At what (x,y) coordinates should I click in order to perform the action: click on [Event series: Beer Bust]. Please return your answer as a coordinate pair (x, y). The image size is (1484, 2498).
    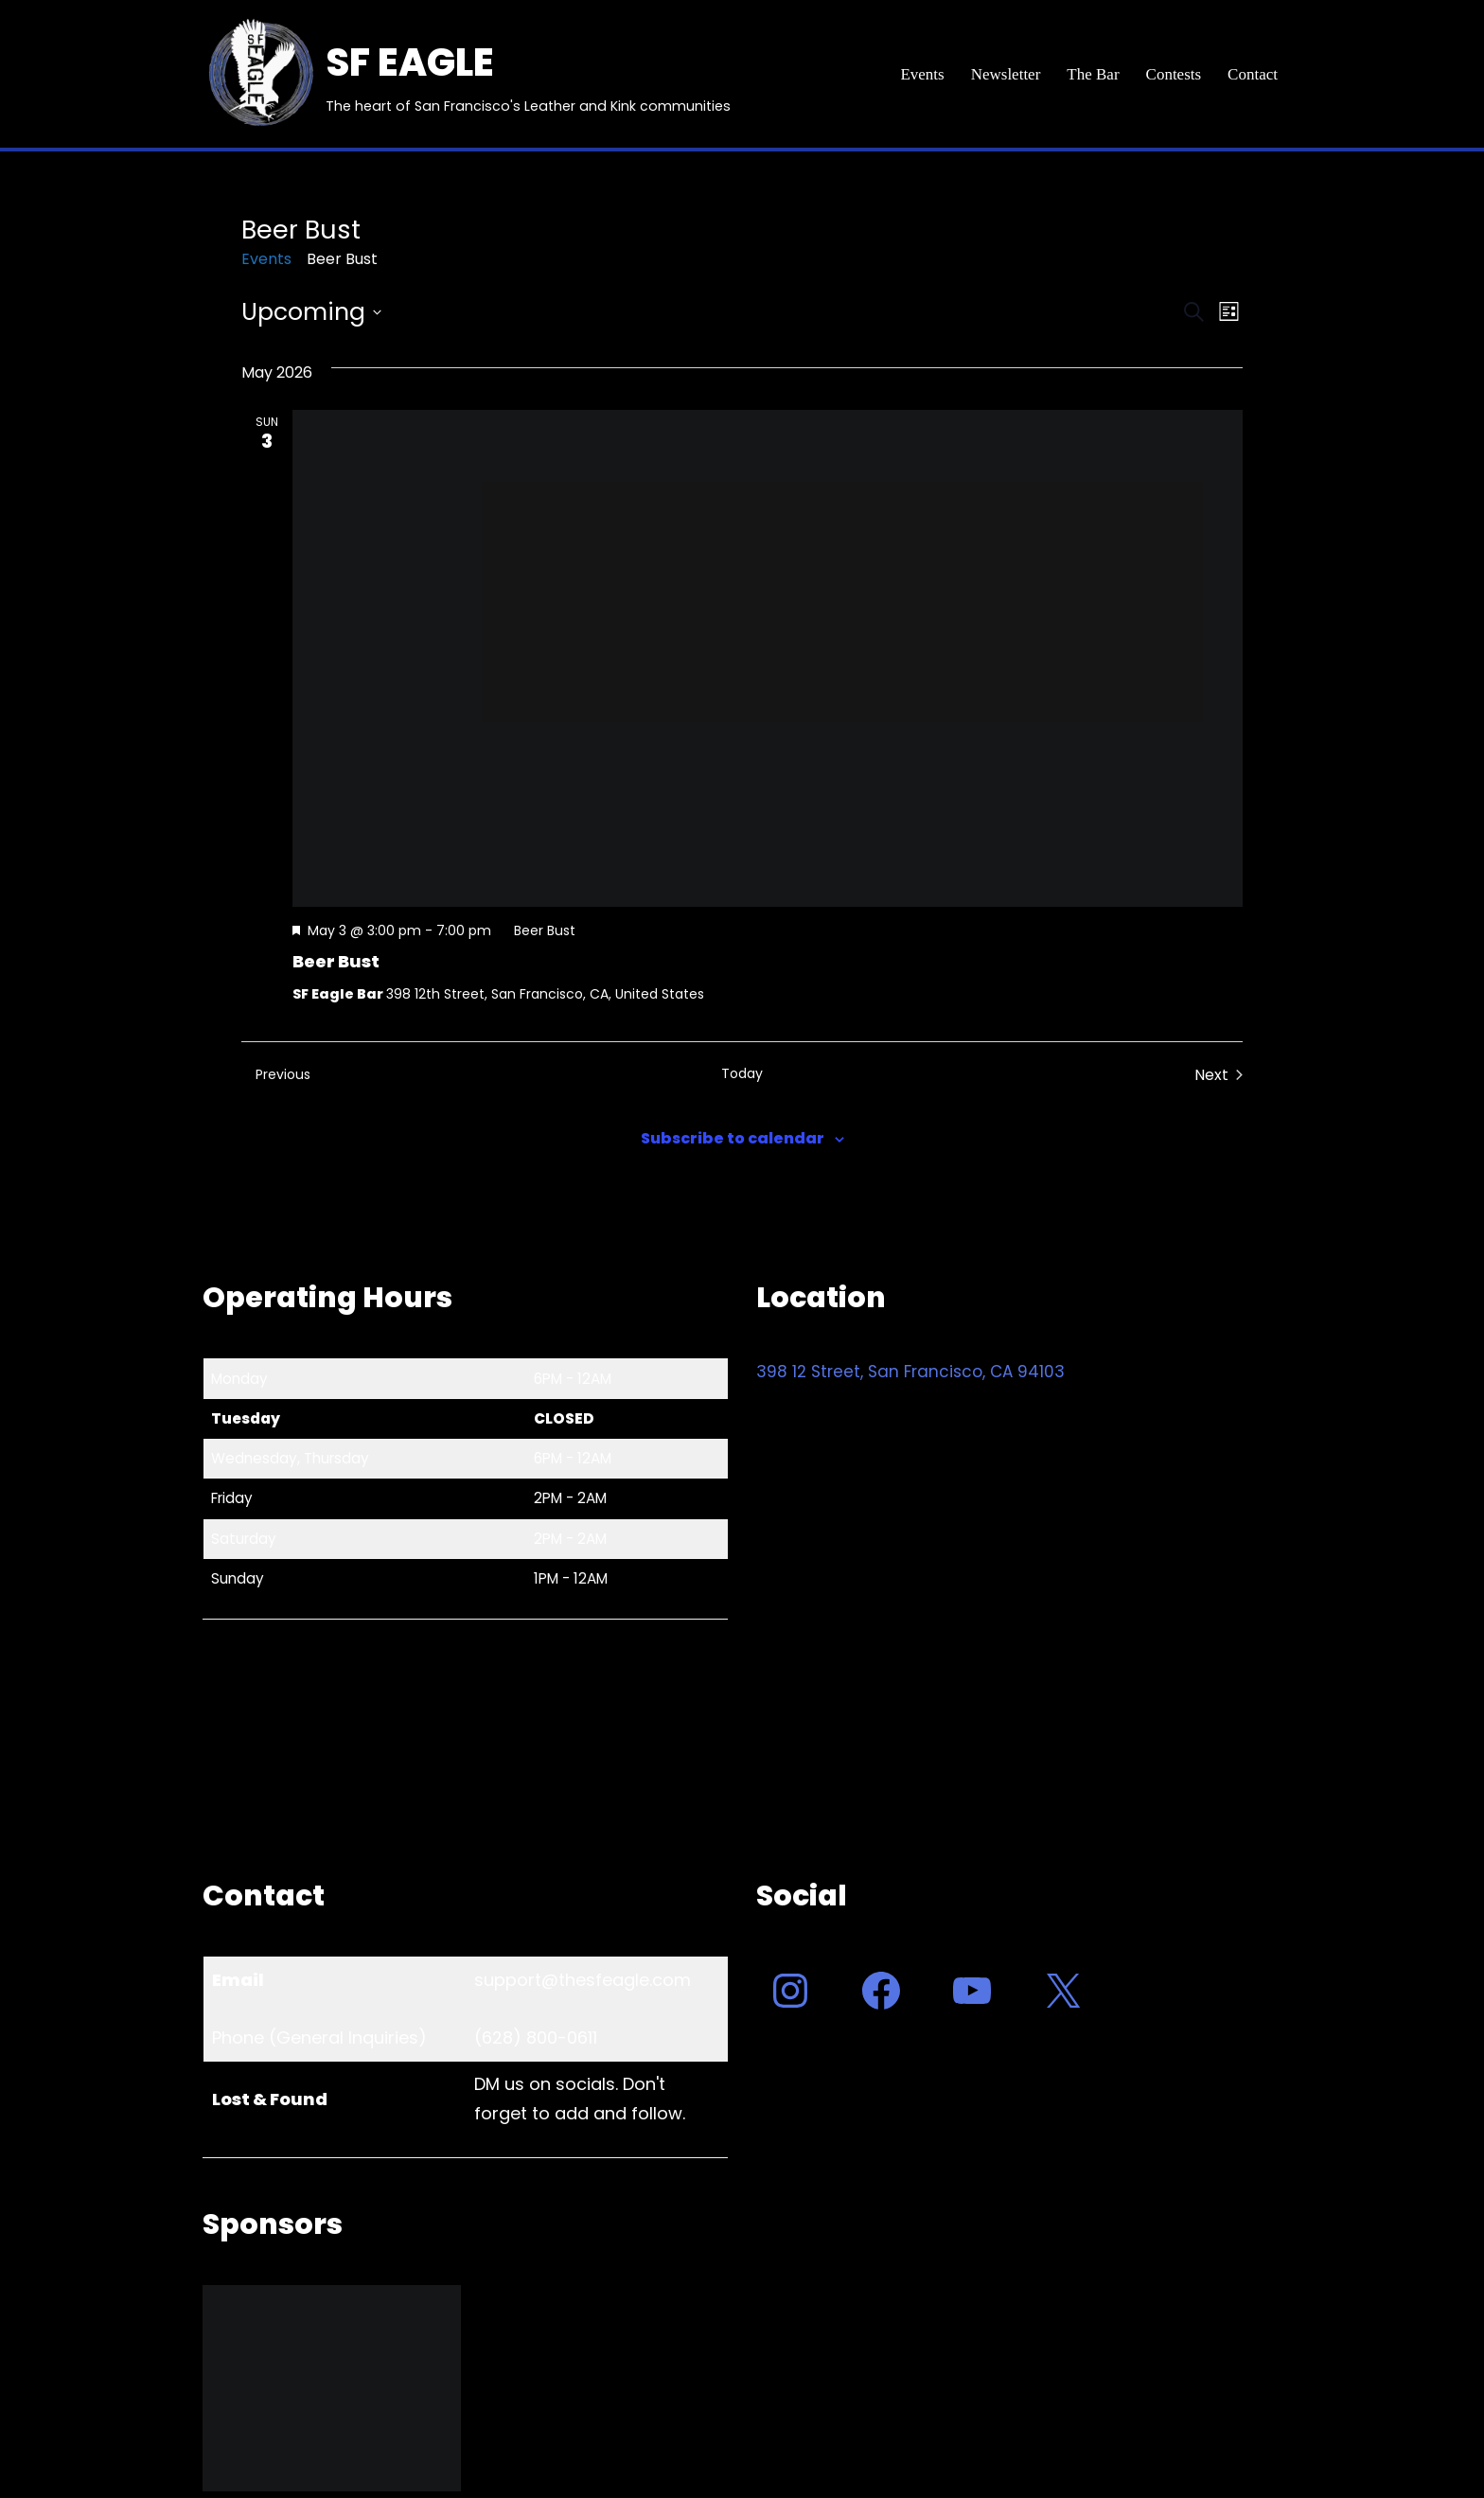
    Looking at the image, I should click on (536, 930).